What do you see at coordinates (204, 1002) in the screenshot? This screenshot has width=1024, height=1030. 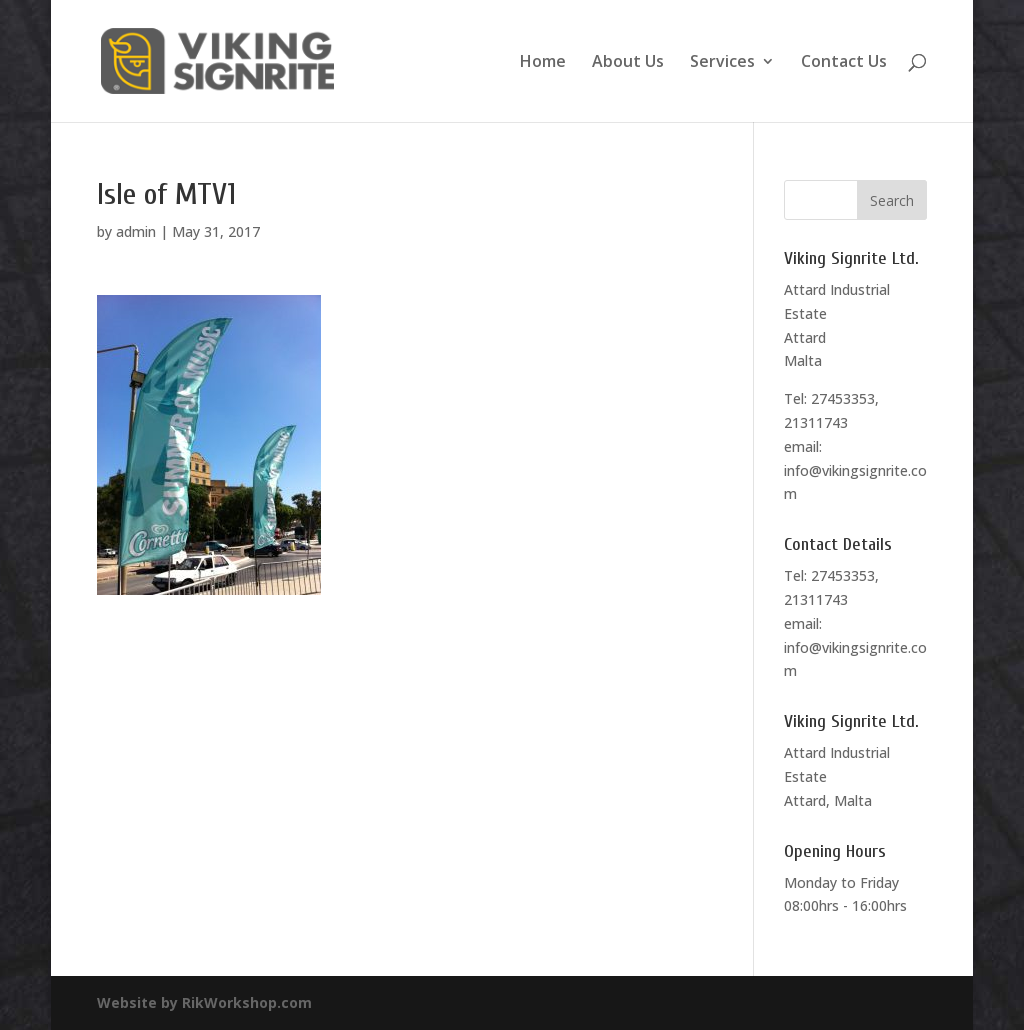 I see `Website by RikWorkshop.com` at bounding box center [204, 1002].